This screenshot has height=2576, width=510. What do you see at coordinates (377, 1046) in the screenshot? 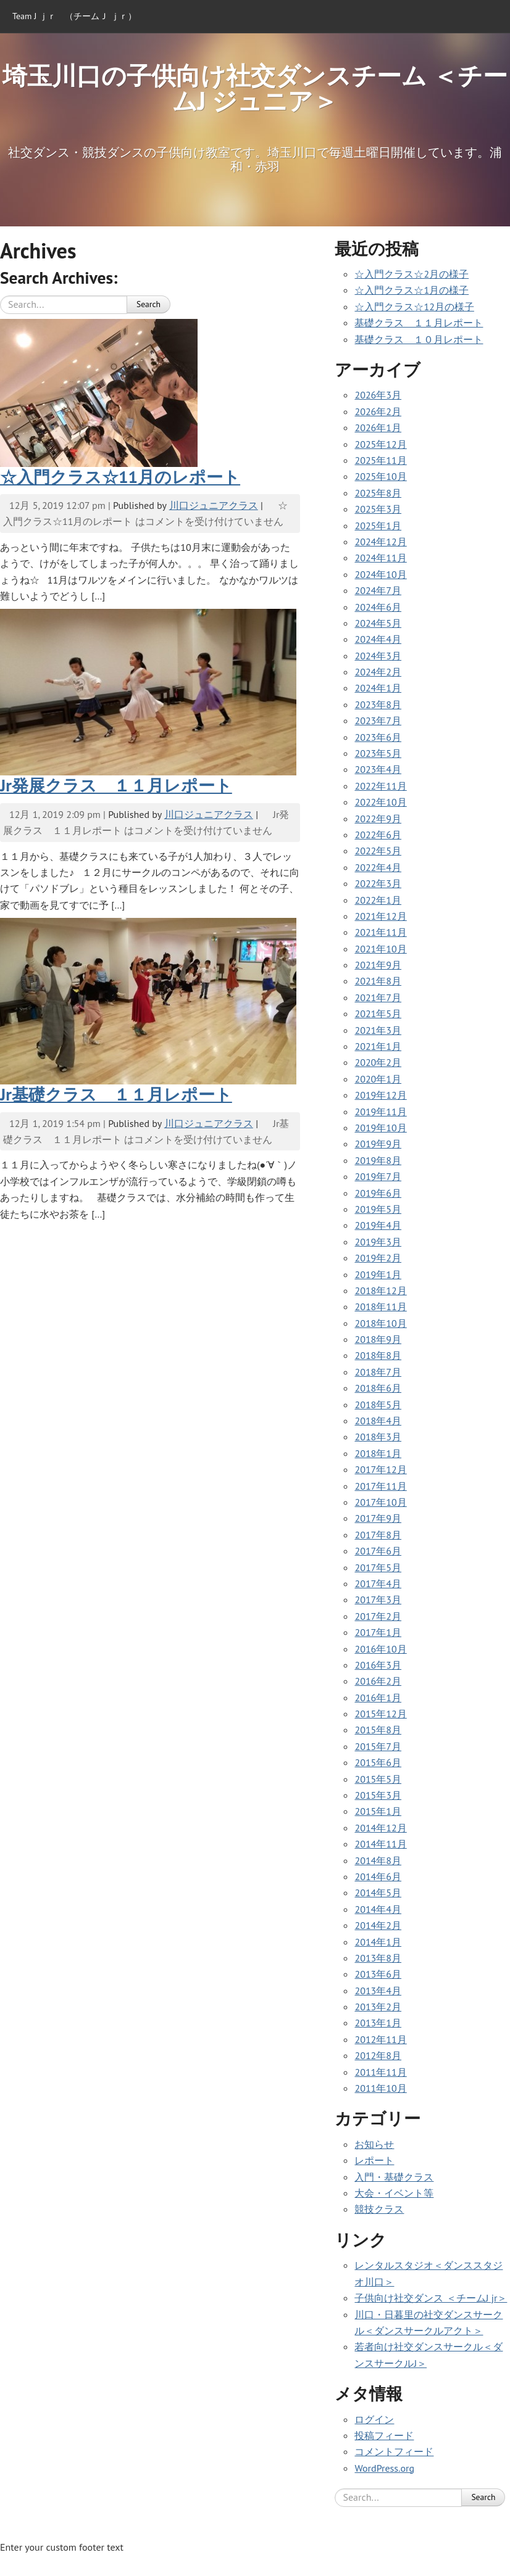
I see `2021年1月` at bounding box center [377, 1046].